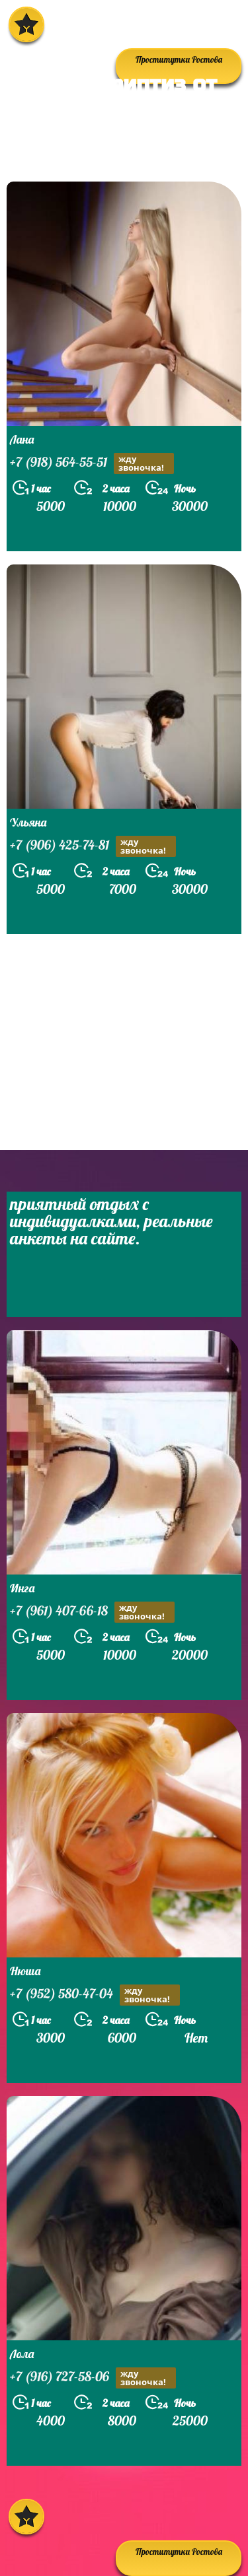 The height and width of the screenshot is (2576, 248). Describe the element at coordinates (28, 822) in the screenshot. I see `Ульяна` at that location.